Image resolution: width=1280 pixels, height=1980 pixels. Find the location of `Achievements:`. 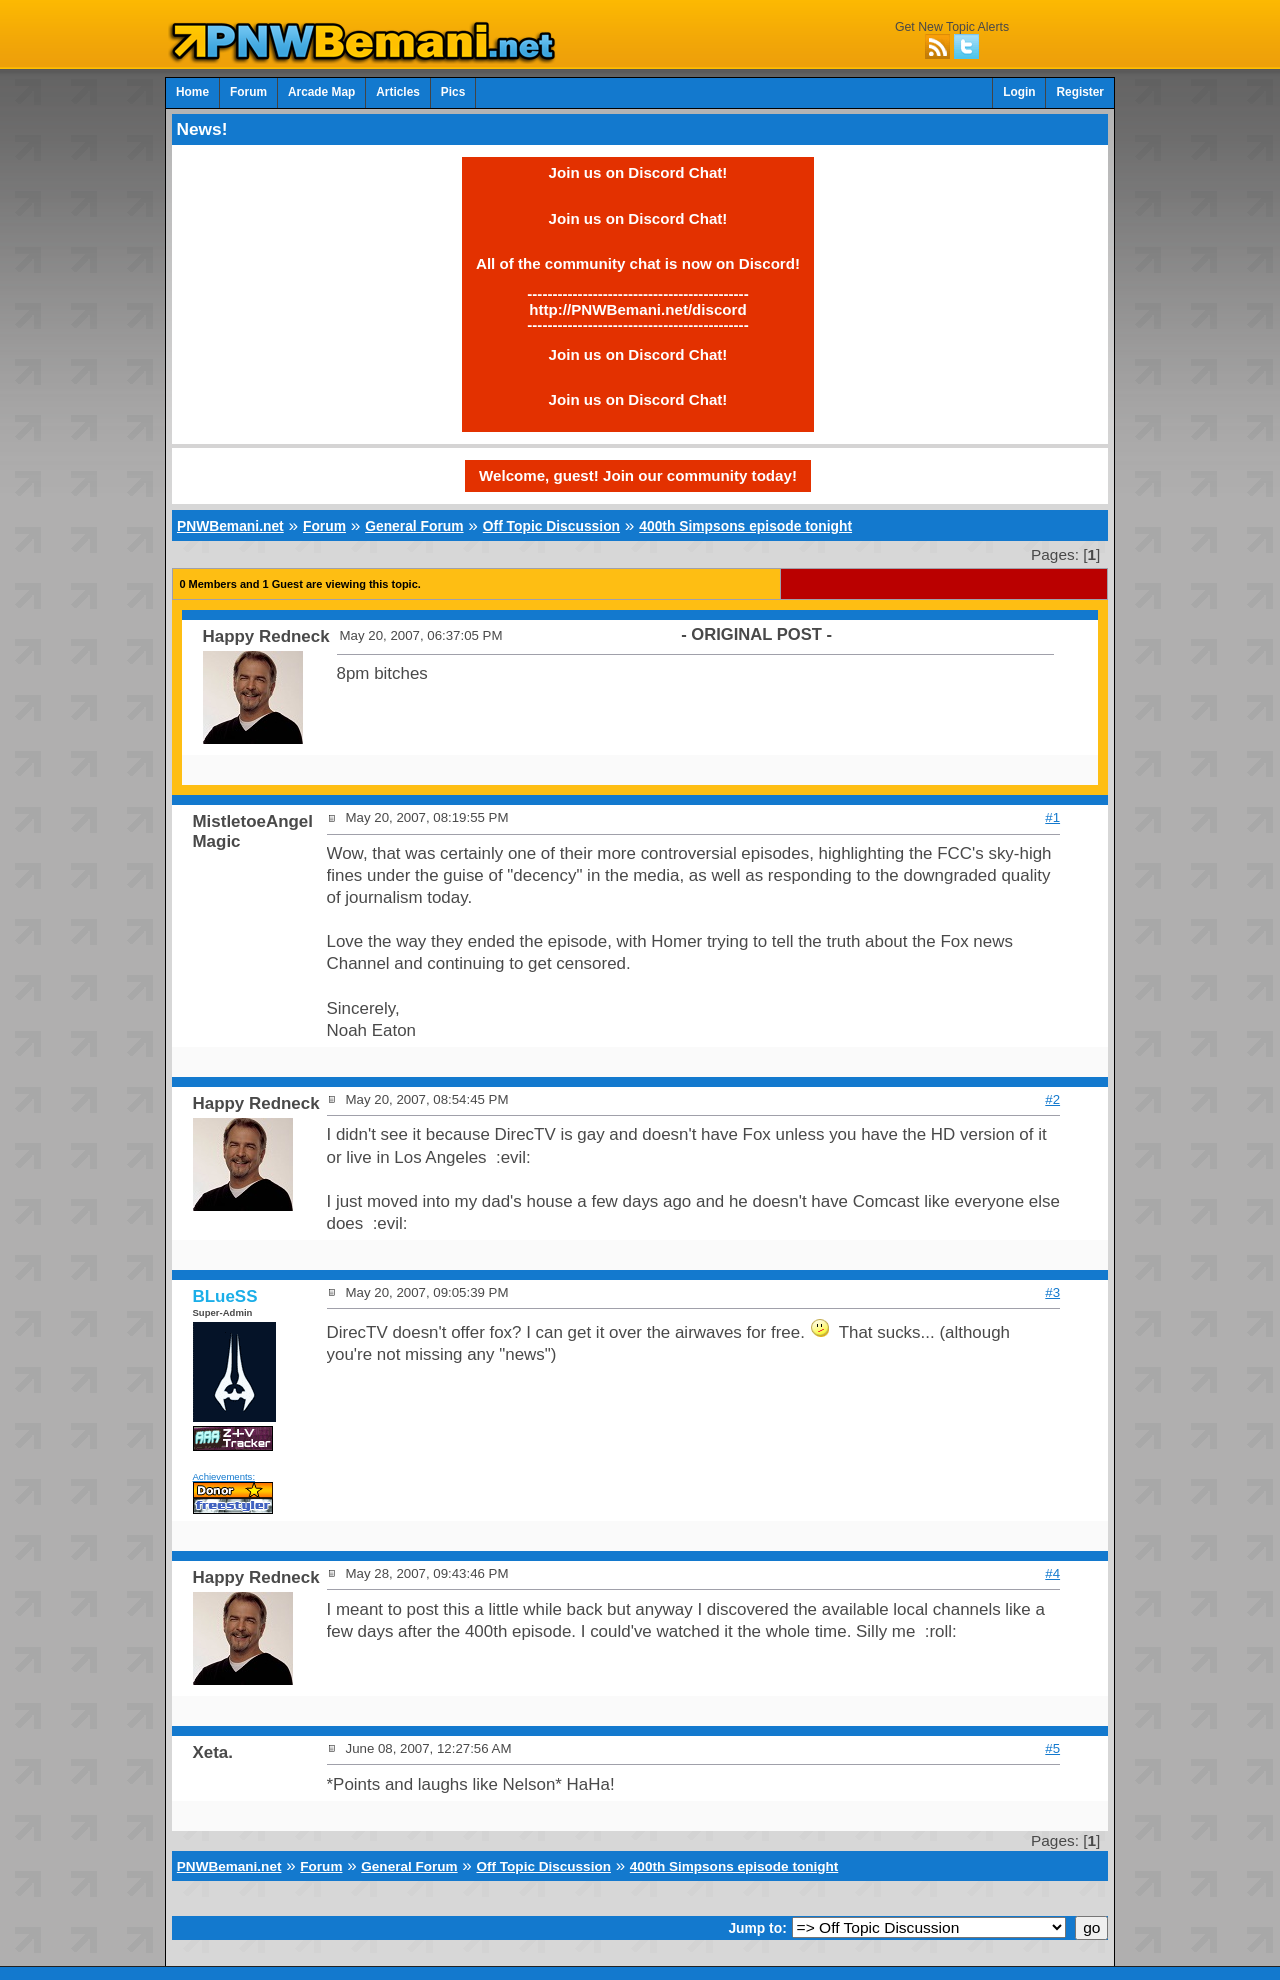

Achievements: is located at coordinates (224, 1476).